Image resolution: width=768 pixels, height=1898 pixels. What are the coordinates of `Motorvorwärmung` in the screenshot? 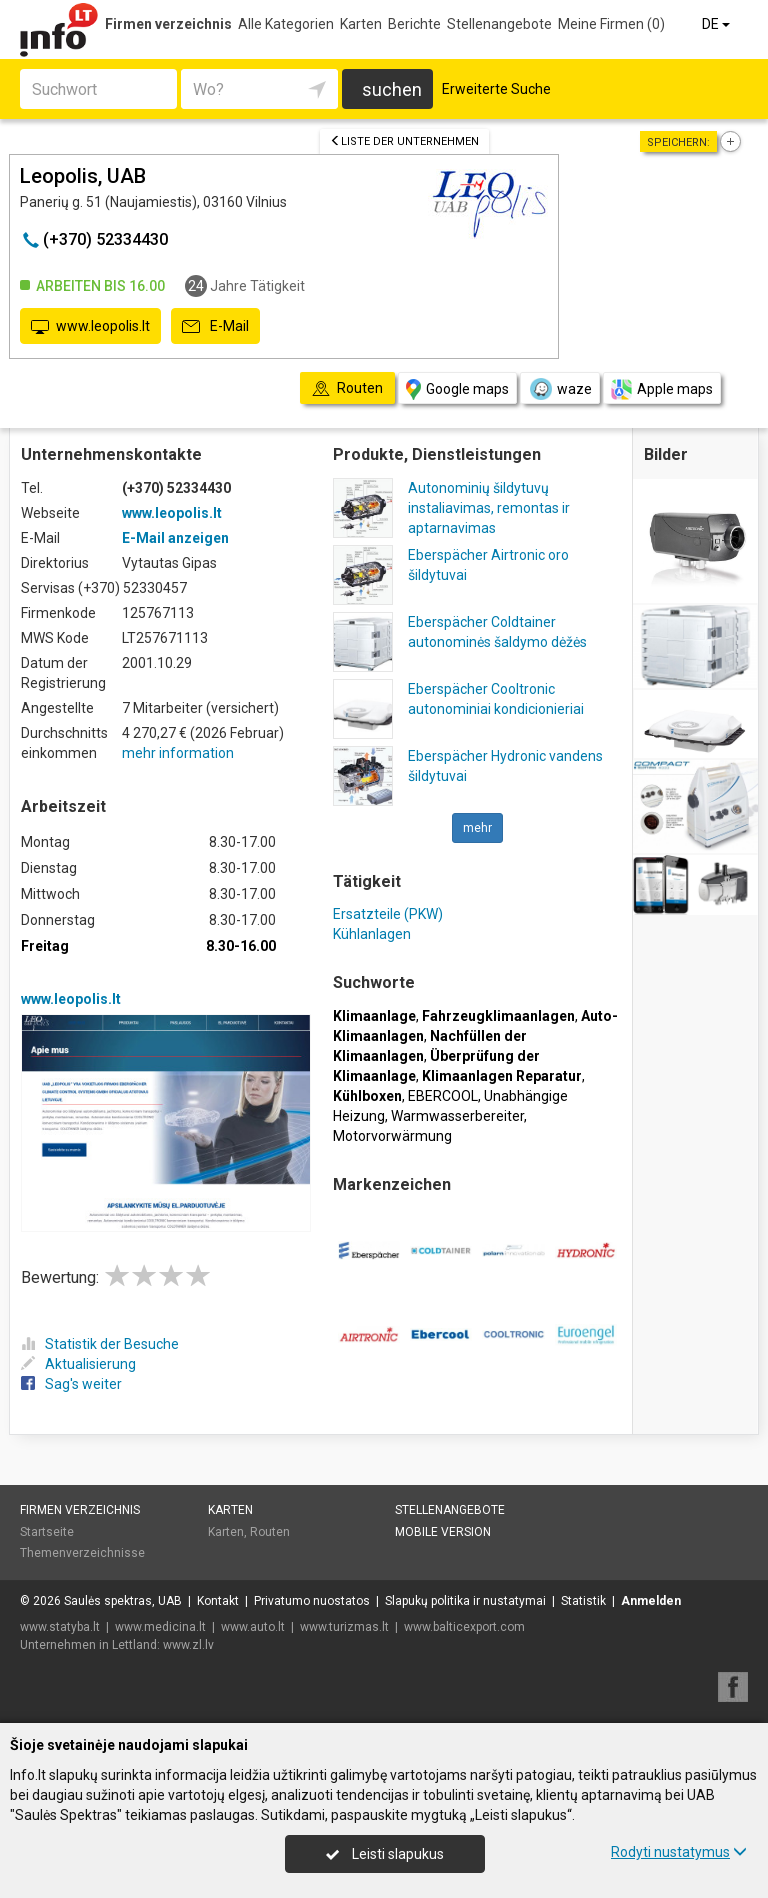 It's located at (392, 1136).